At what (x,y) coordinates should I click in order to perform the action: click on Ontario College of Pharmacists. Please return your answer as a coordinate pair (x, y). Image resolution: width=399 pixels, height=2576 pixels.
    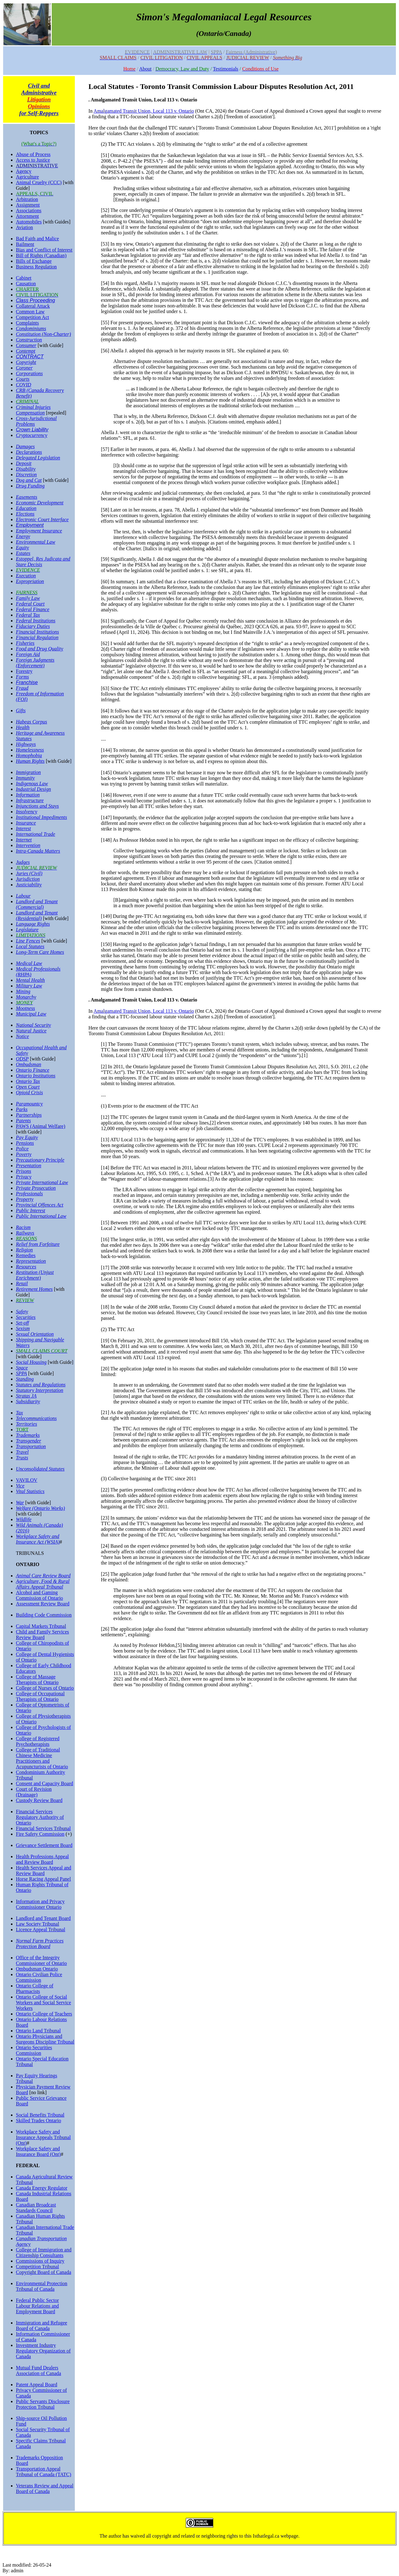
    Looking at the image, I should click on (34, 1988).